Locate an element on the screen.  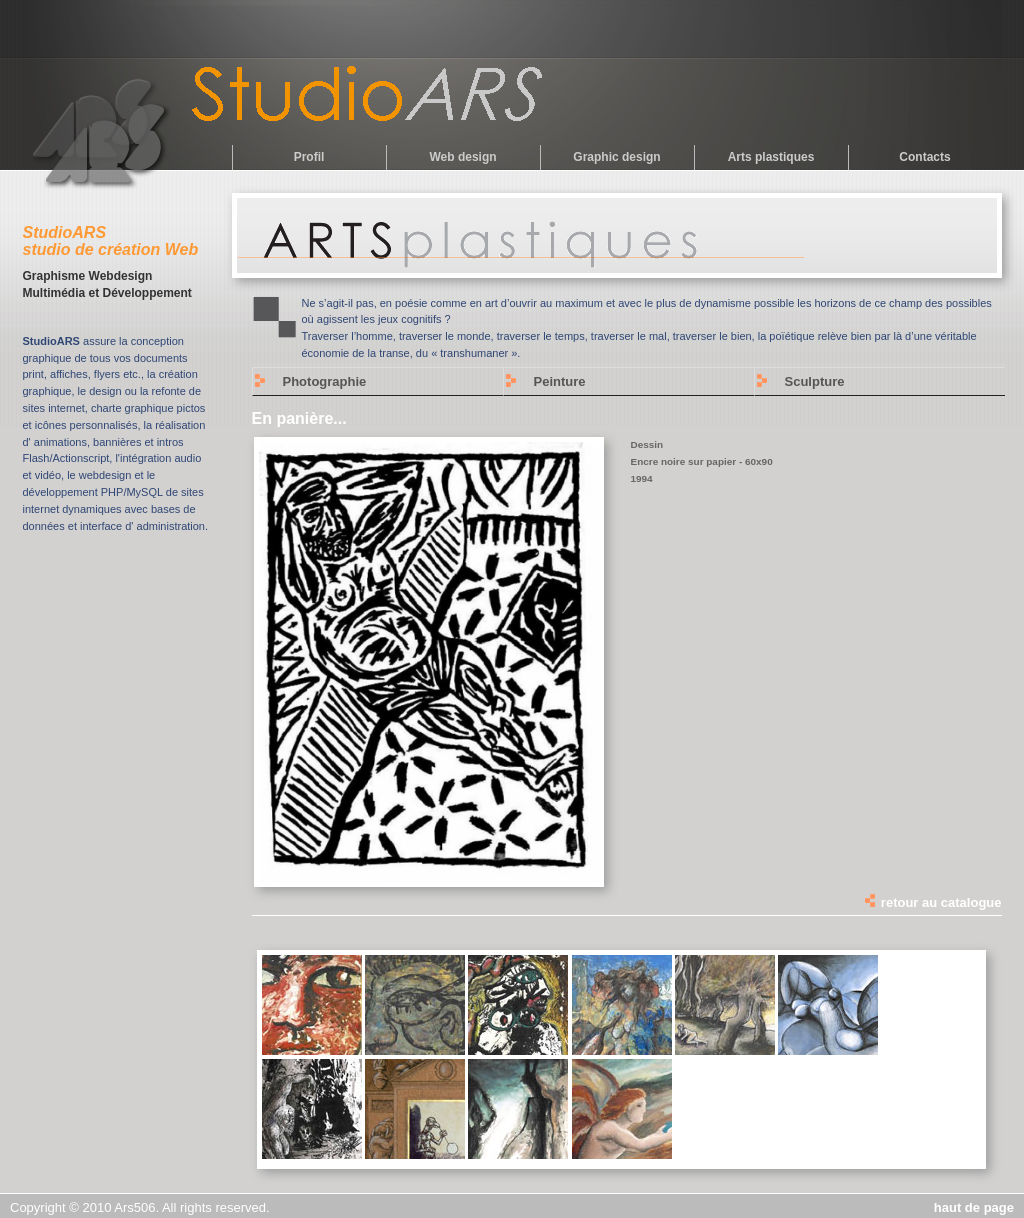
Sculpture is located at coordinates (815, 381).